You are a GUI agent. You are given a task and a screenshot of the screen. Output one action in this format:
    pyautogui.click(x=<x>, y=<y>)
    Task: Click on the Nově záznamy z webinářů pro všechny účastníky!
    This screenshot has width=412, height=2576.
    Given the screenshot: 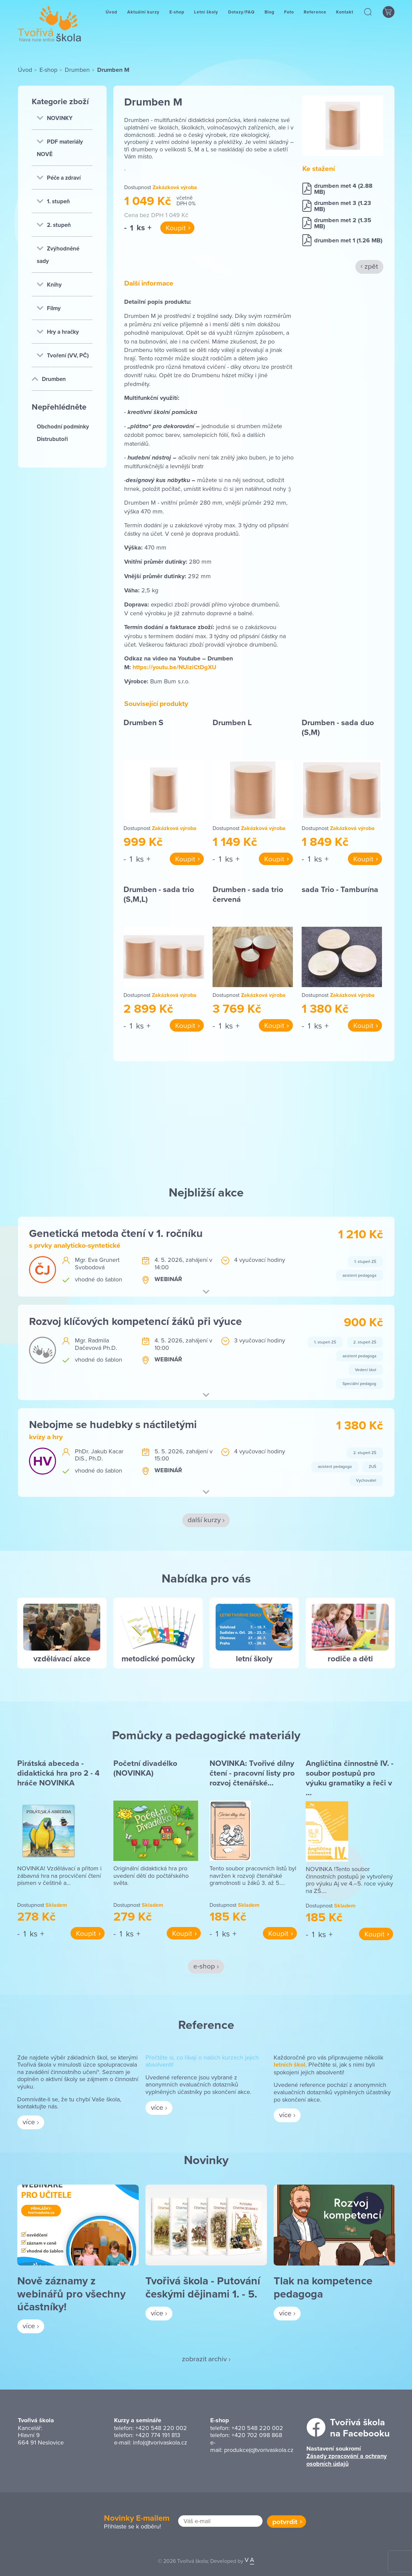 What is the action you would take?
    pyautogui.click(x=71, y=2293)
    